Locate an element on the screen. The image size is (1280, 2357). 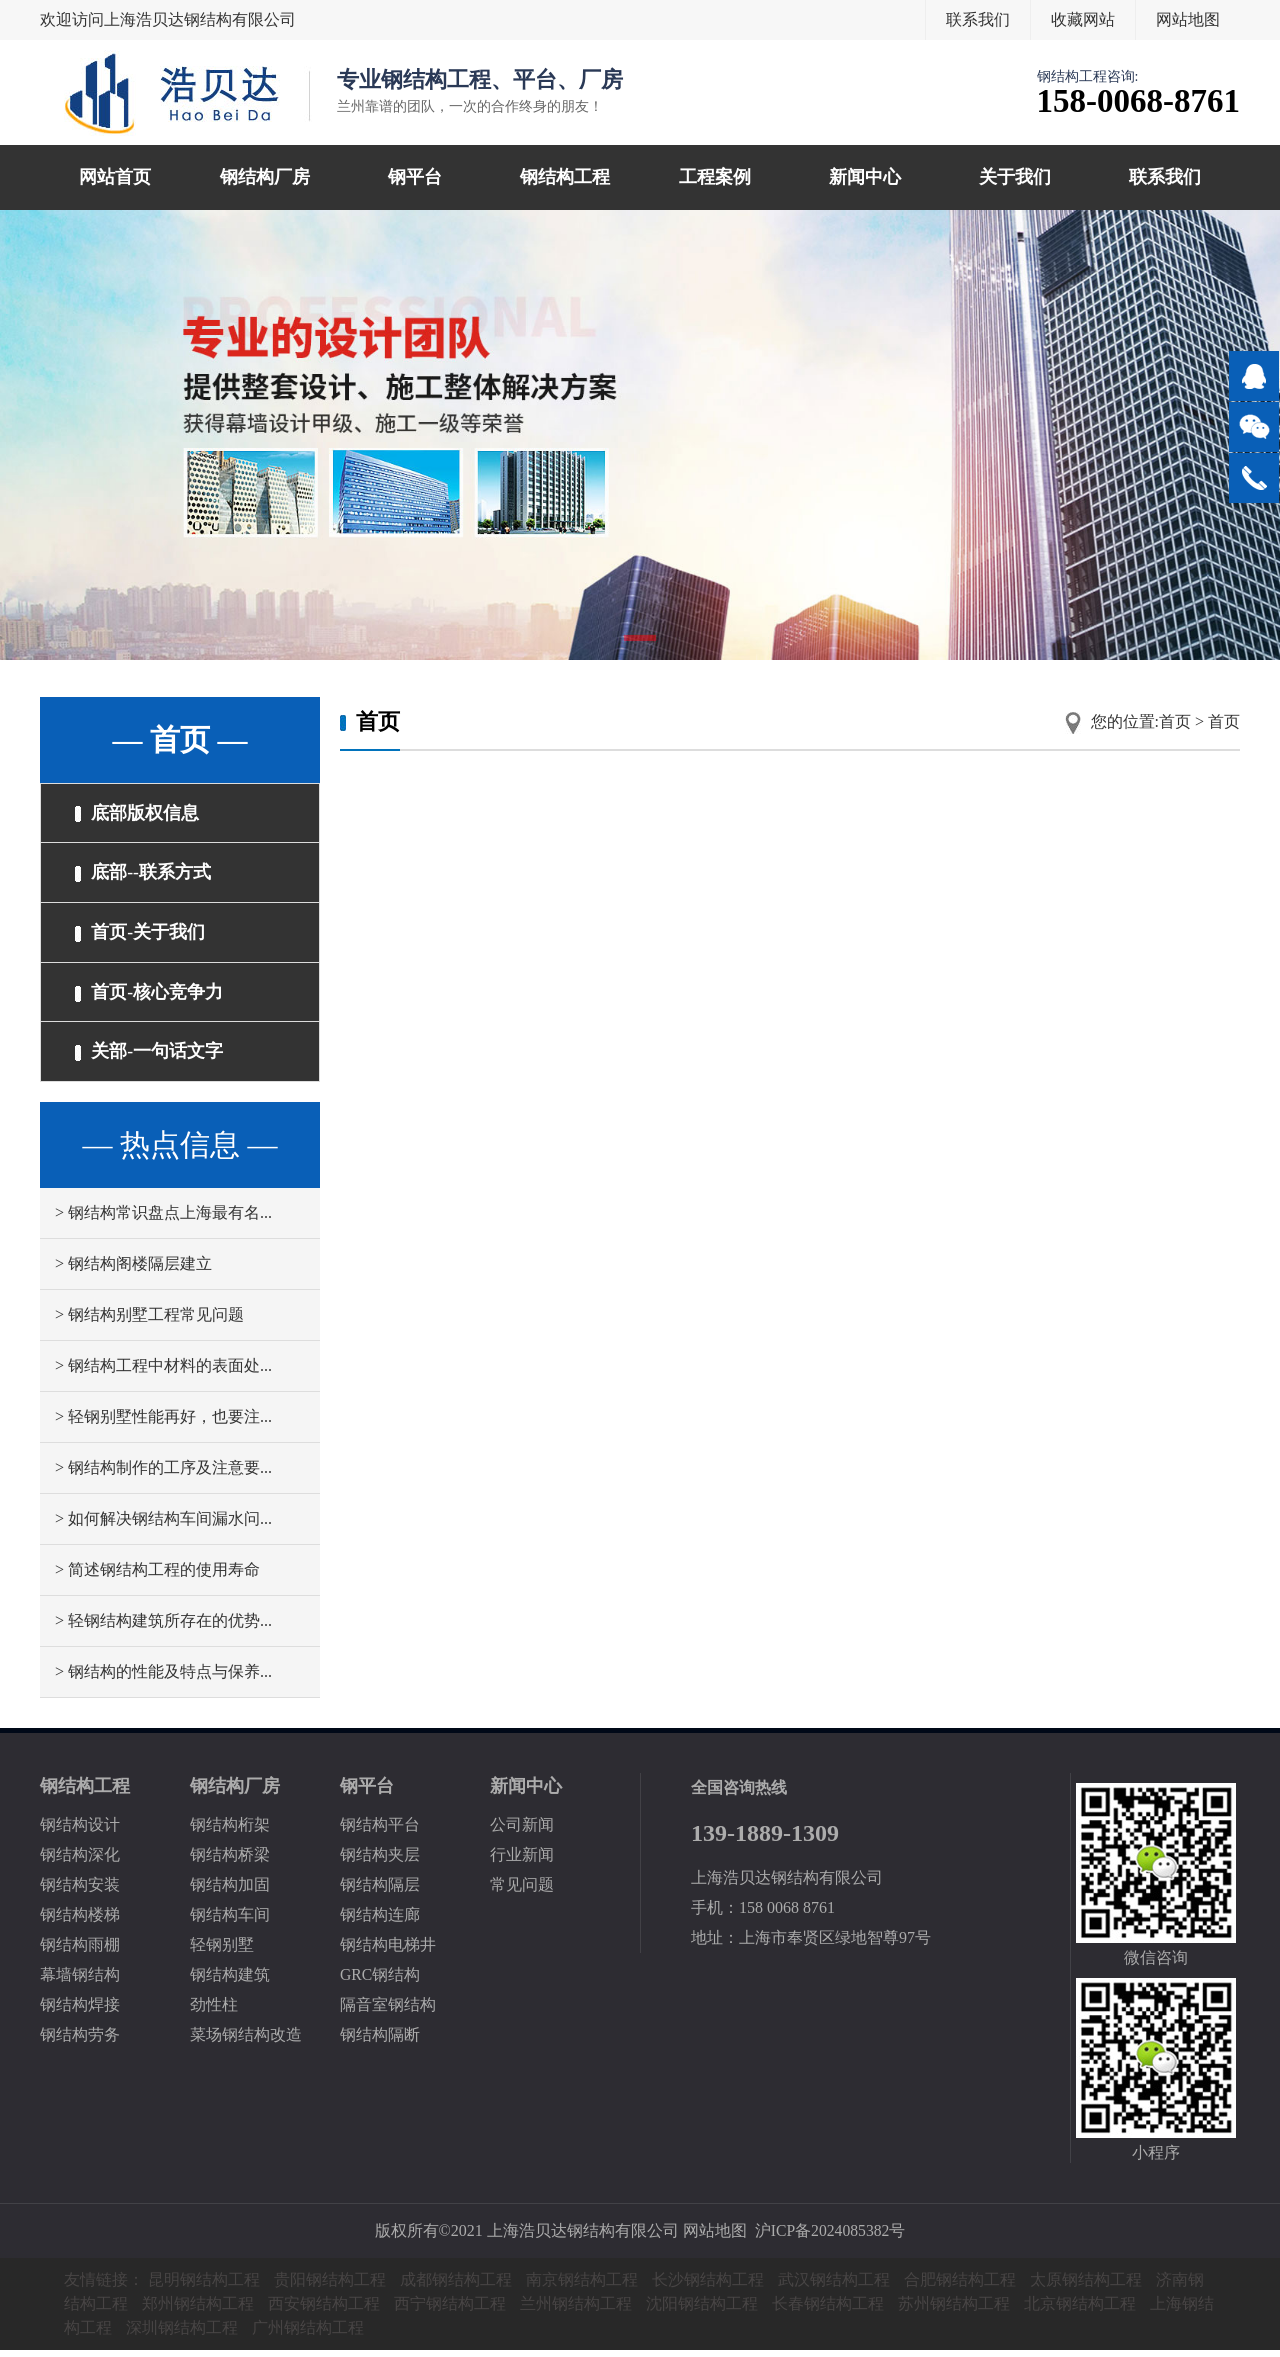
西安钢结构工程 is located at coordinates (324, 2310).